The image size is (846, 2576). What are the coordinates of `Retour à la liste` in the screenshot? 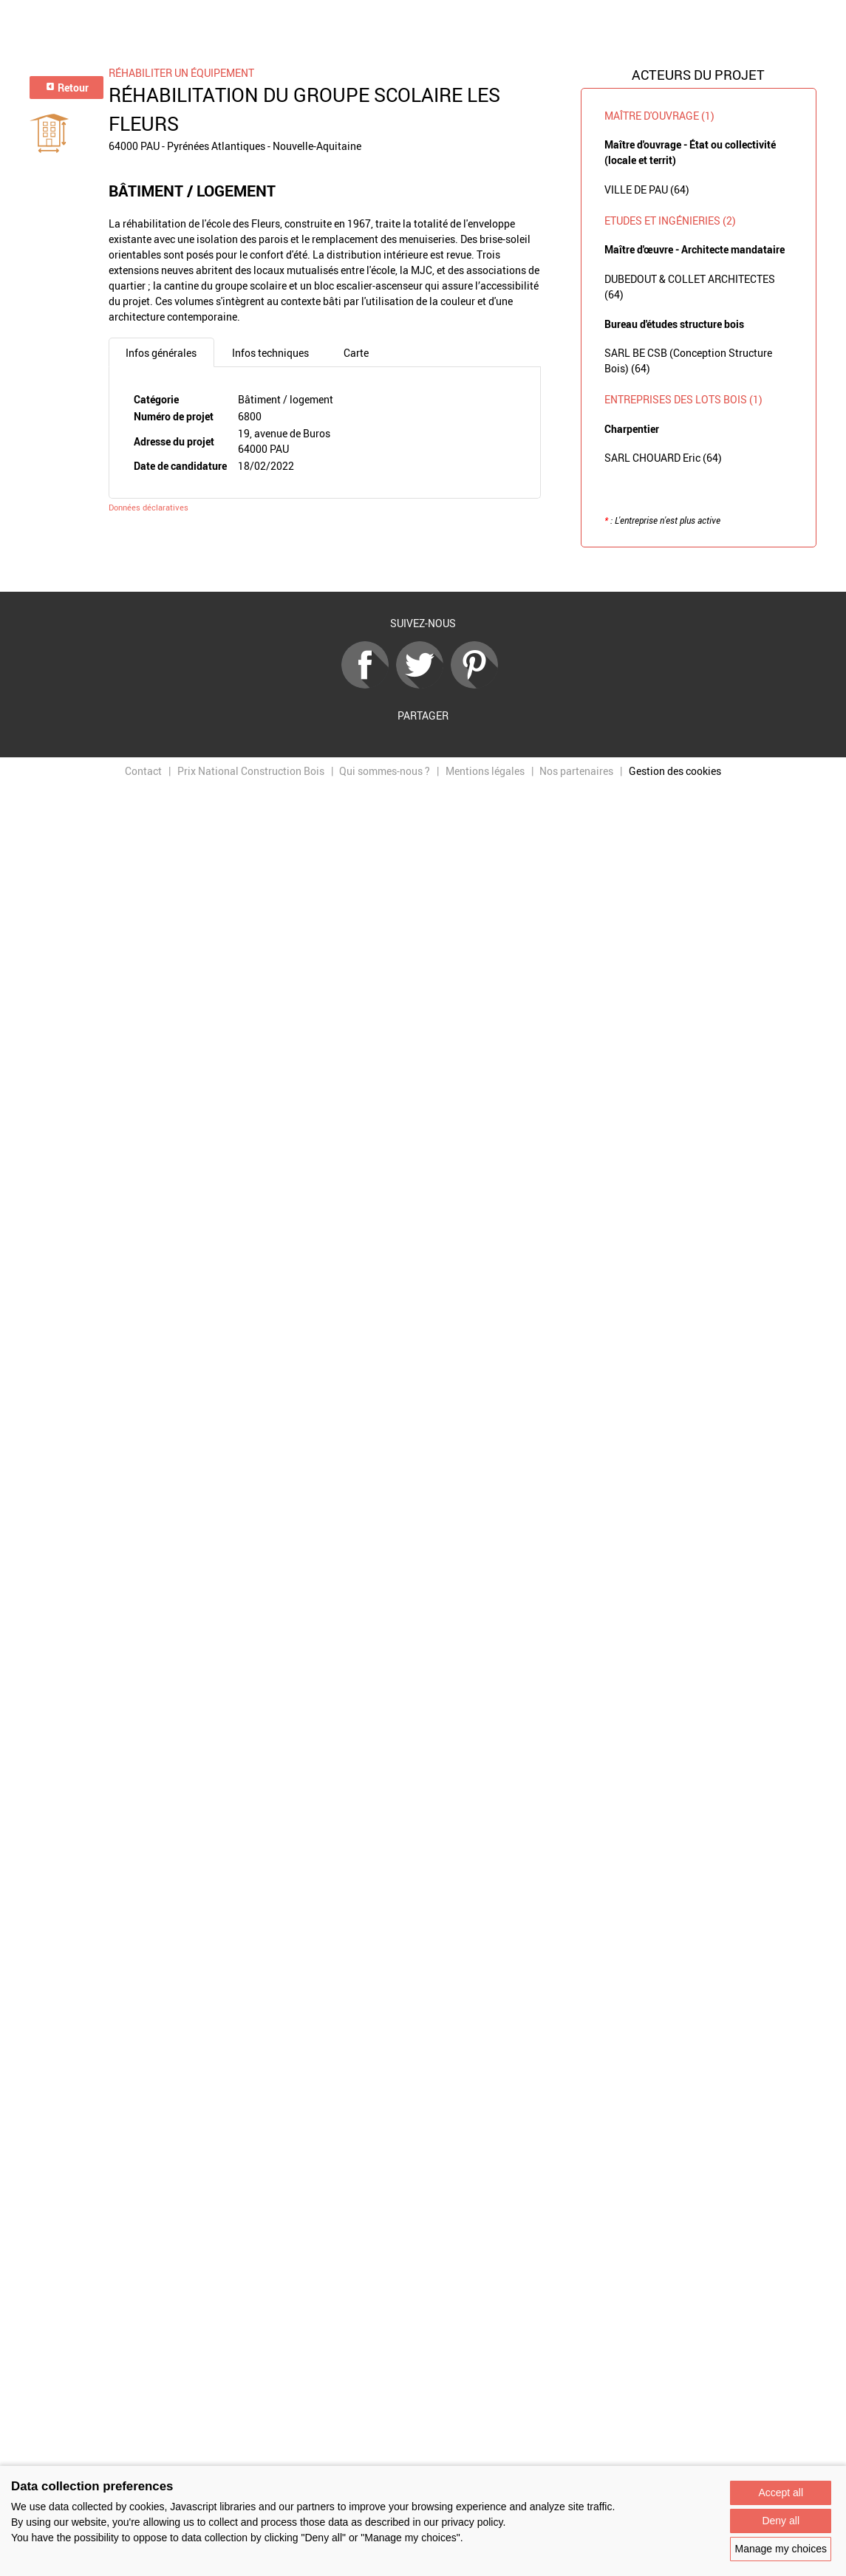 It's located at (423, 570).